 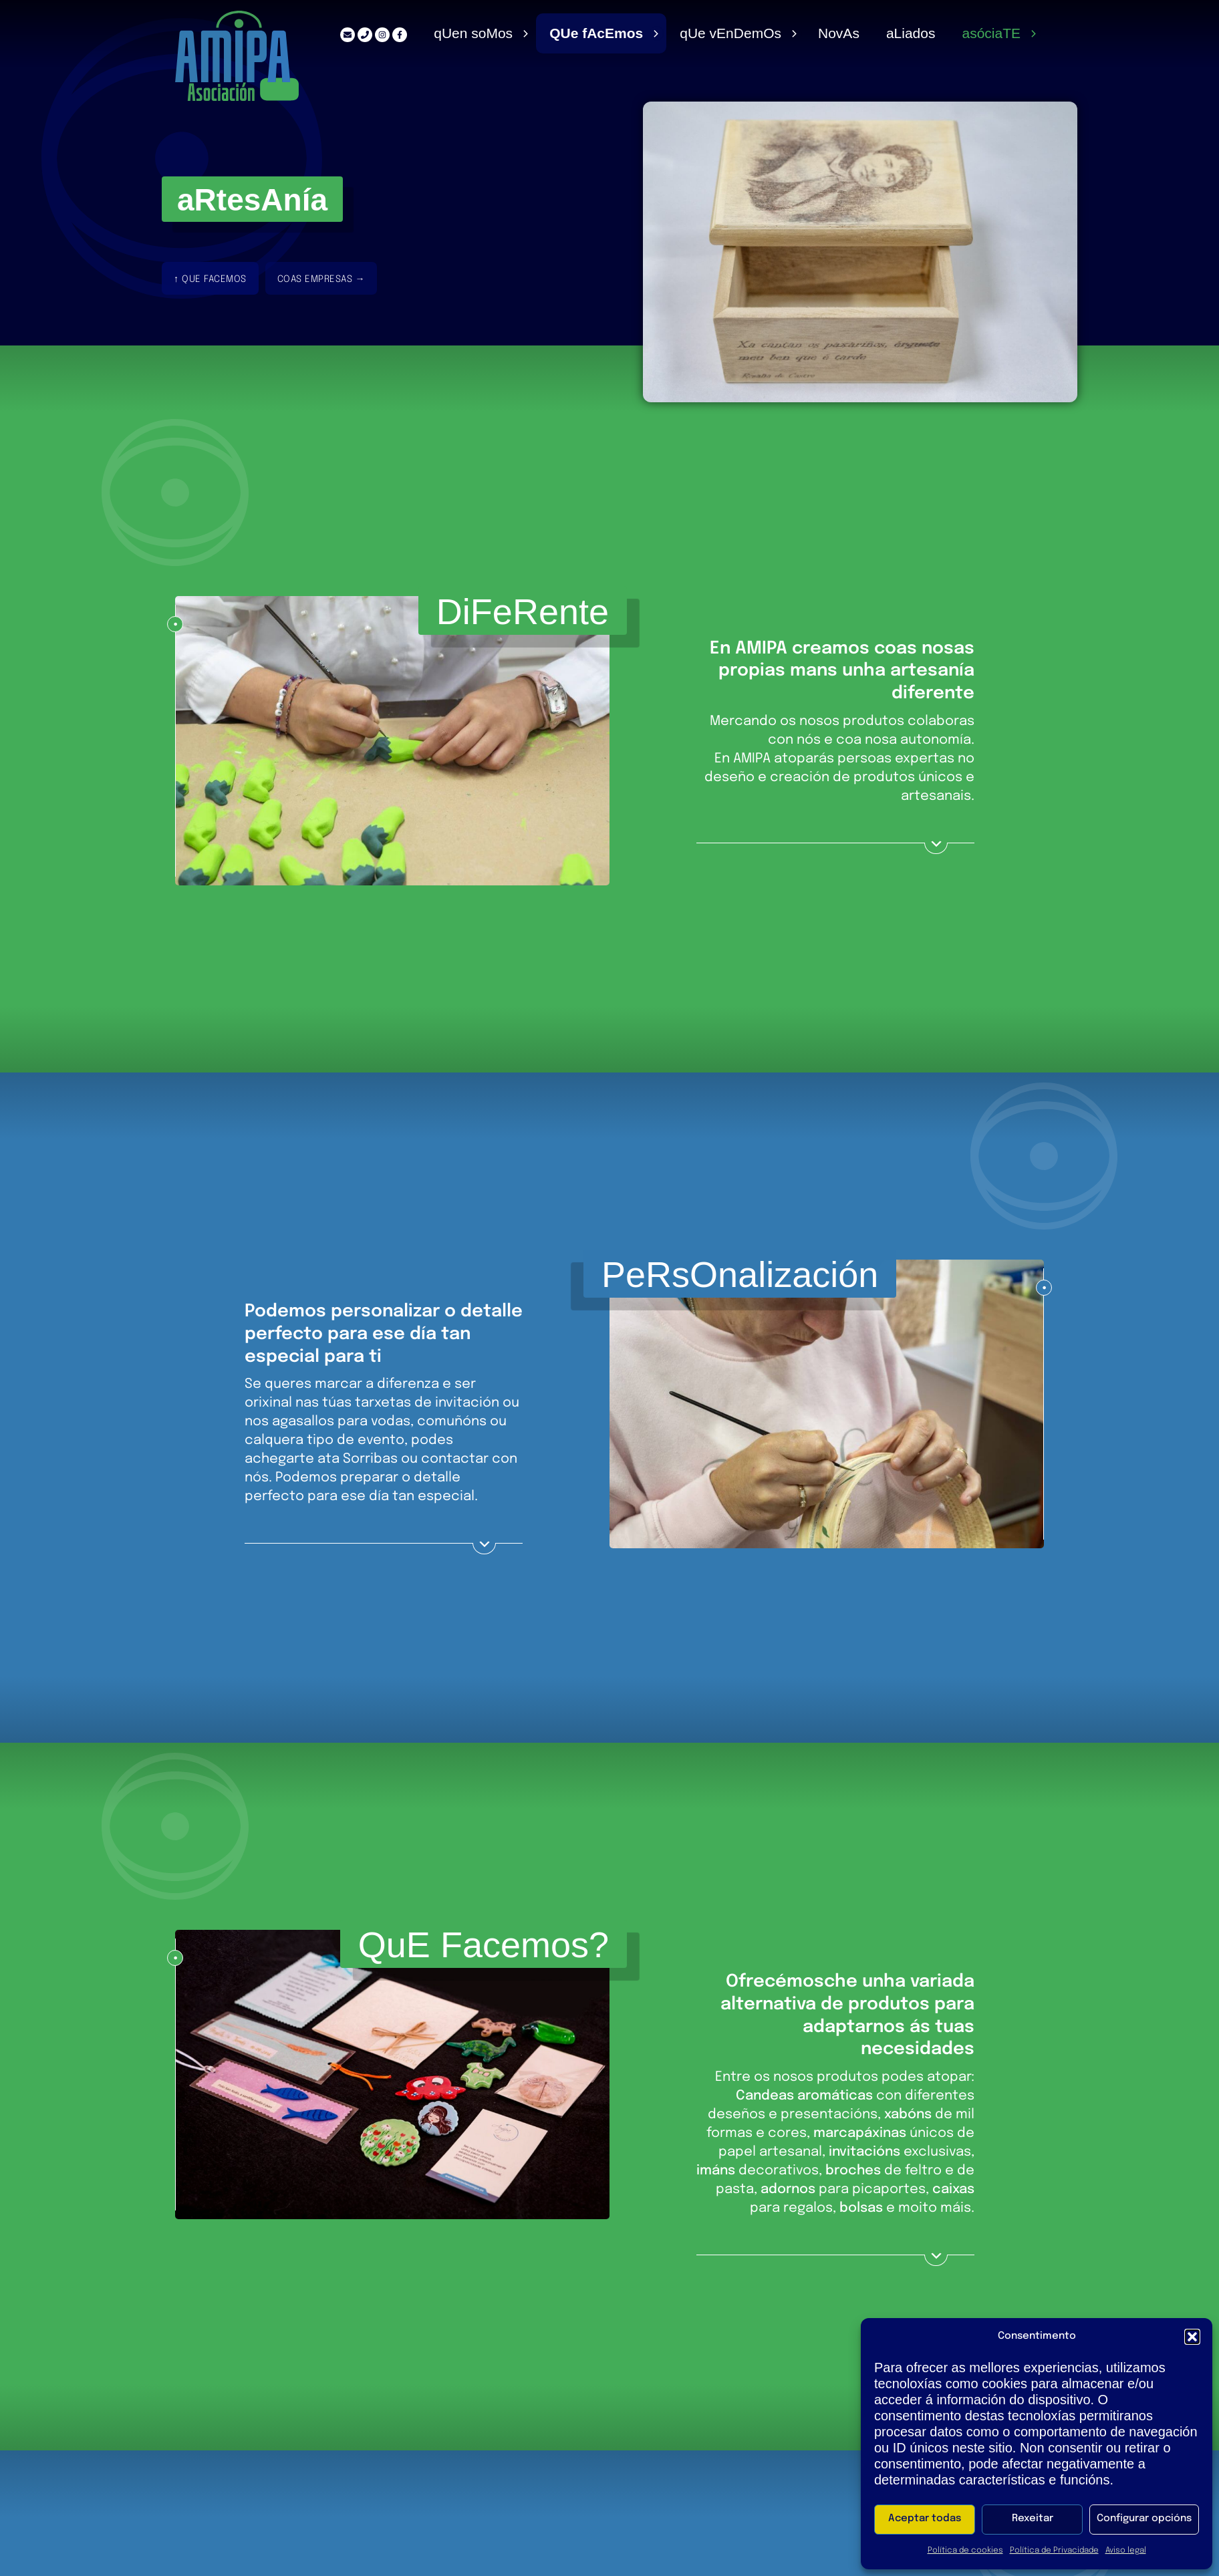 What do you see at coordinates (521, 33) in the screenshot?
I see `[Alternar menú]` at bounding box center [521, 33].